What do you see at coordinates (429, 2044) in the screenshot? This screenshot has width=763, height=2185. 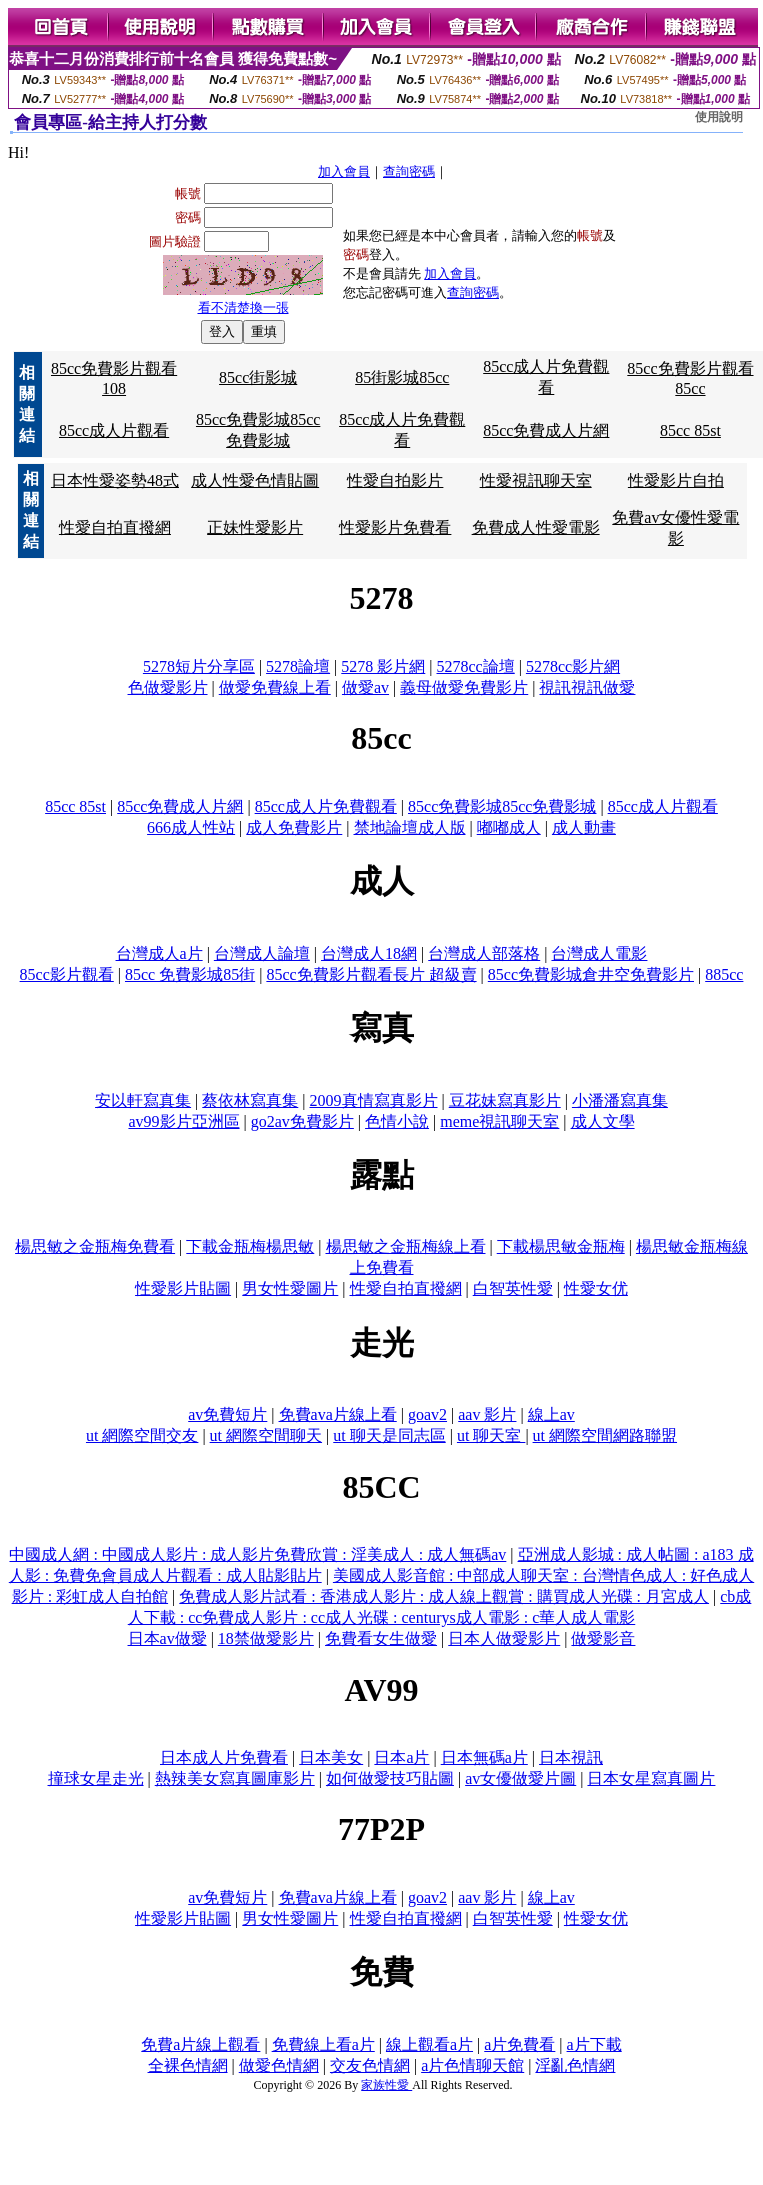 I see `線上觀看a片` at bounding box center [429, 2044].